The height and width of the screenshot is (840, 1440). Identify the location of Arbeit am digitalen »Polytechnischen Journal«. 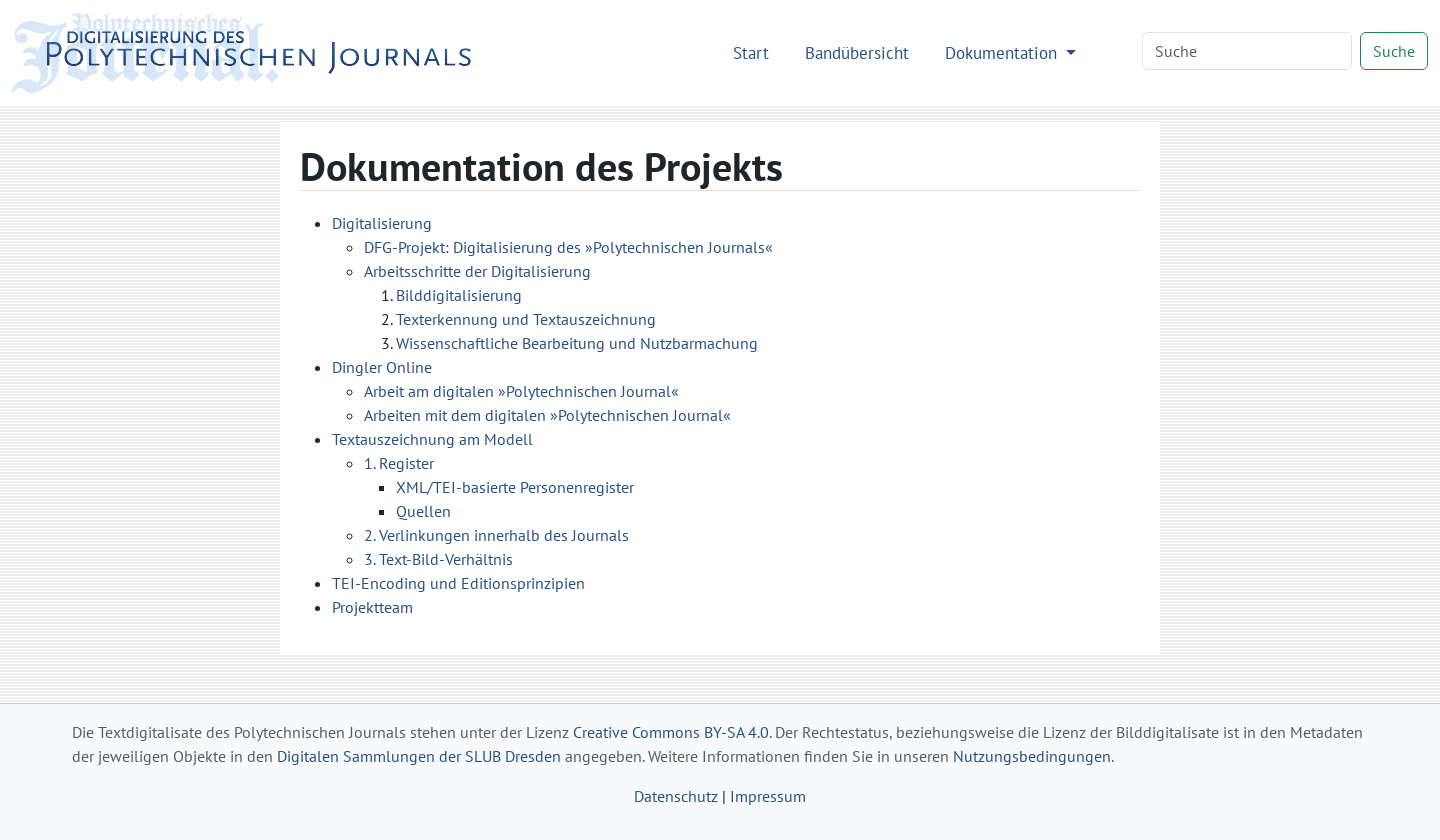
(521, 391).